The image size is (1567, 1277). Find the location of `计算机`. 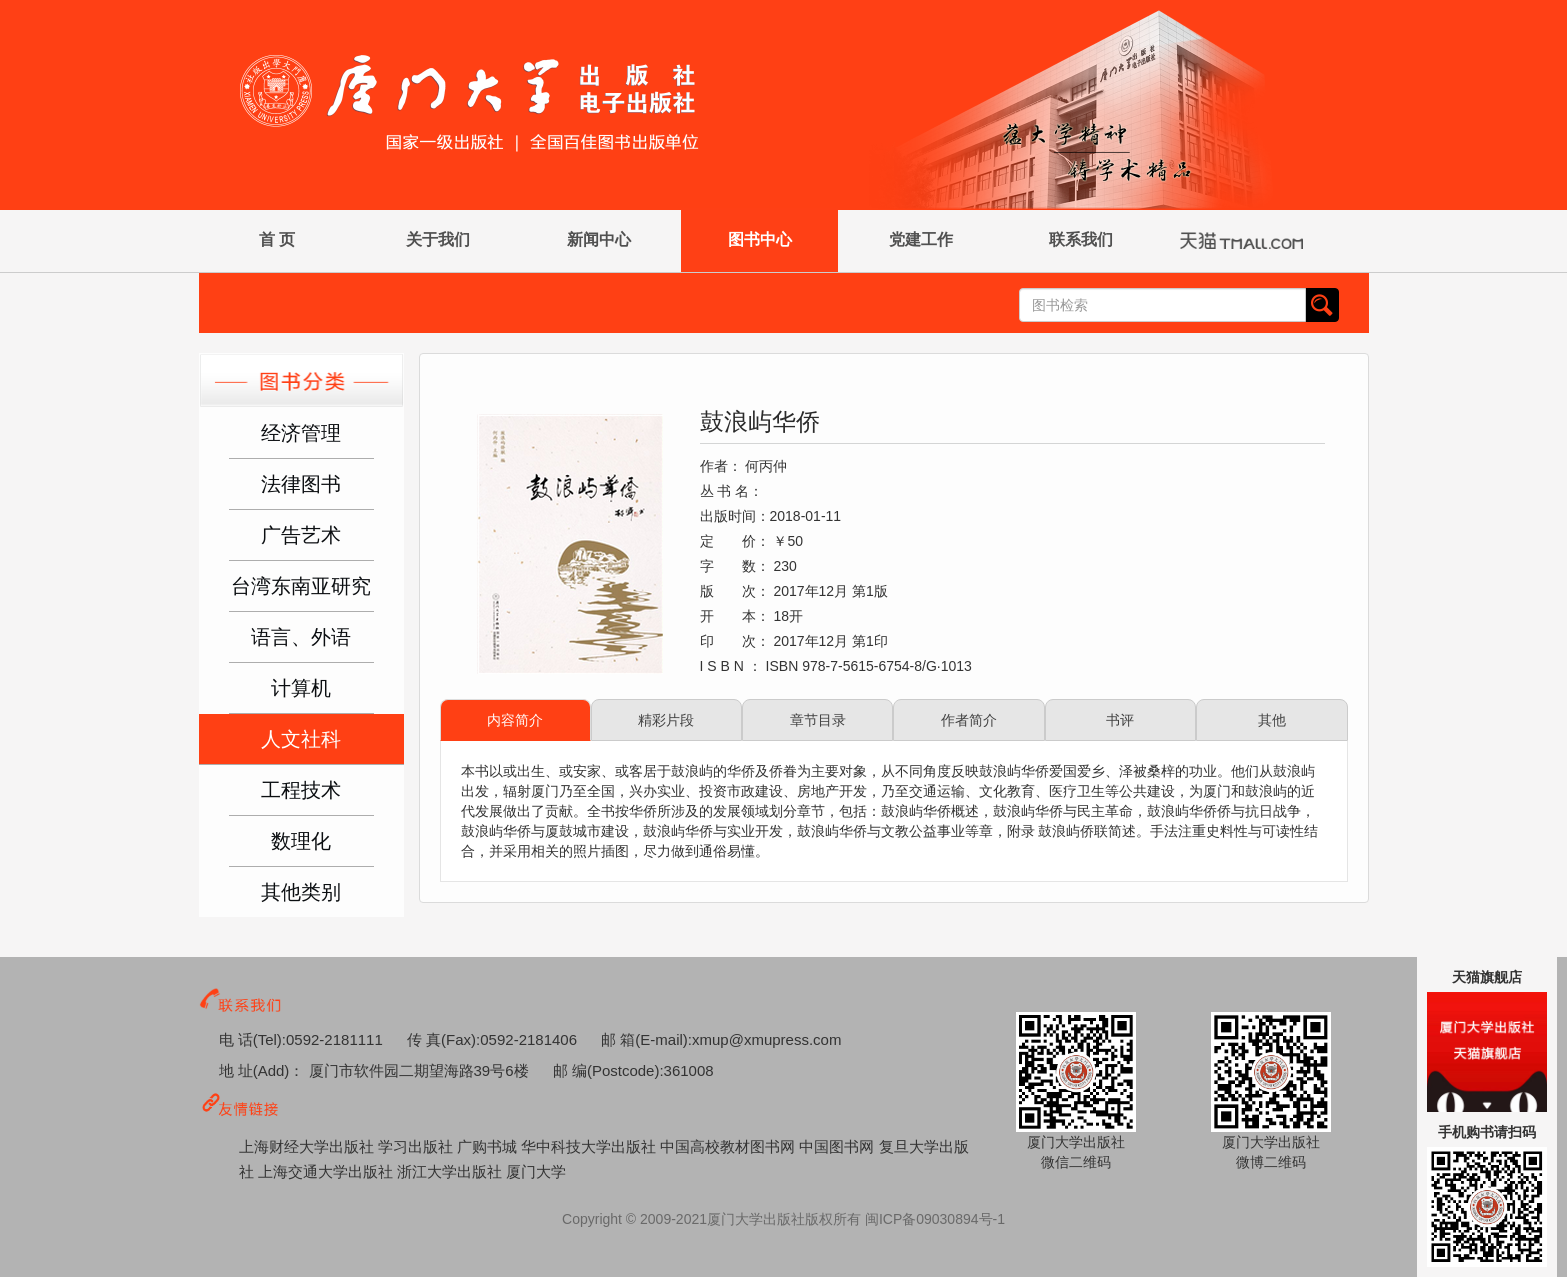

计算机 is located at coordinates (301, 688).